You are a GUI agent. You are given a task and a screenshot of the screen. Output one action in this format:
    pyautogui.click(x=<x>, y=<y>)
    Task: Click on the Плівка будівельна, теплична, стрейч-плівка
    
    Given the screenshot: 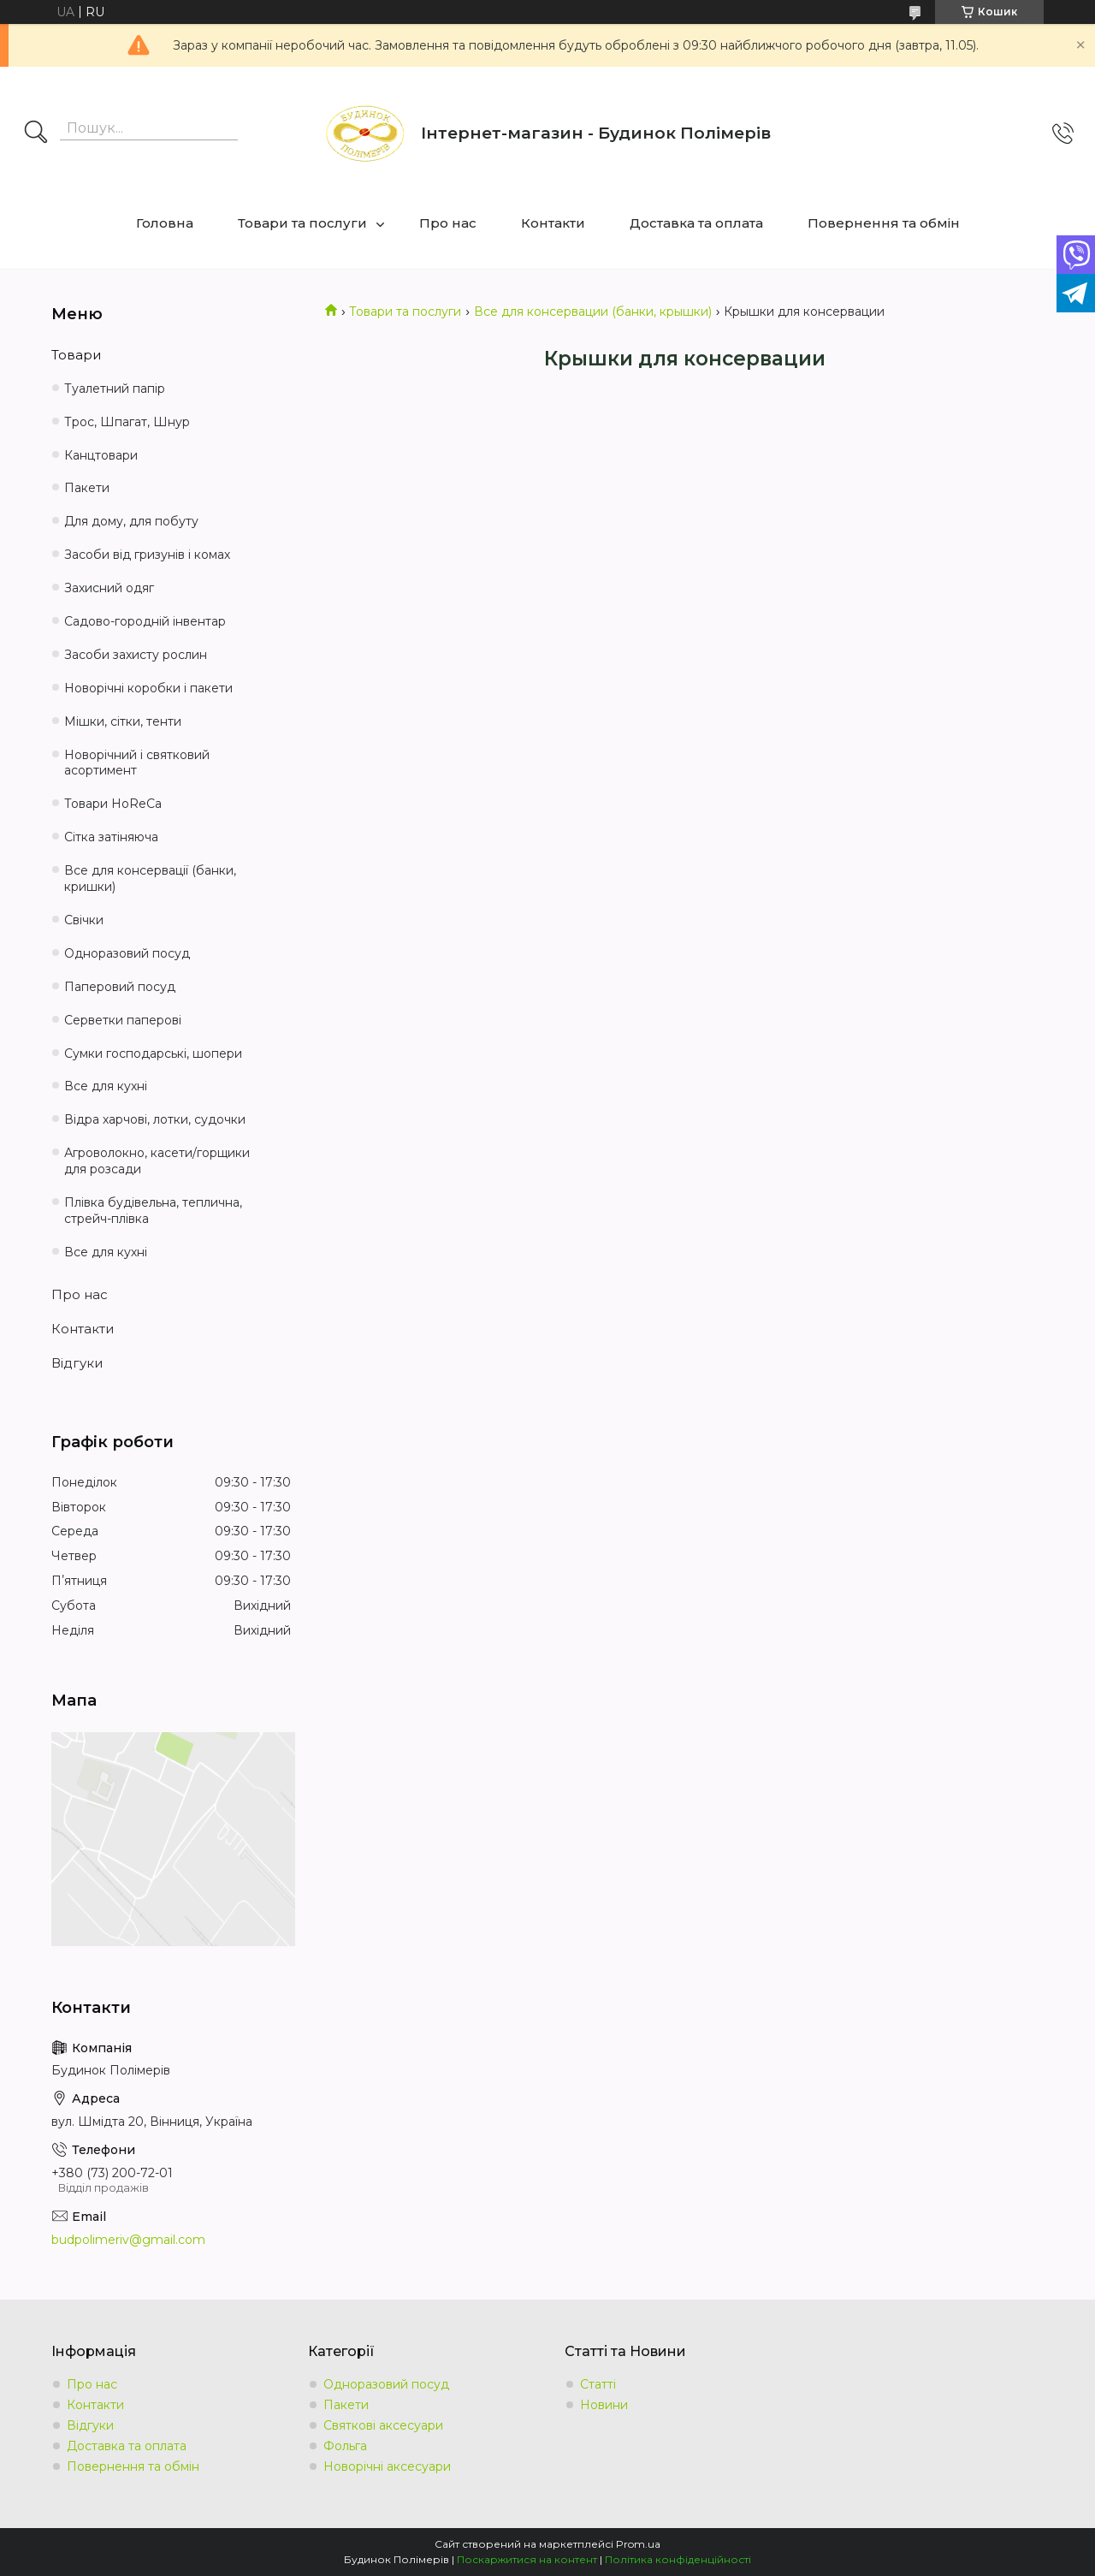 What is the action you would take?
    pyautogui.click(x=153, y=1210)
    